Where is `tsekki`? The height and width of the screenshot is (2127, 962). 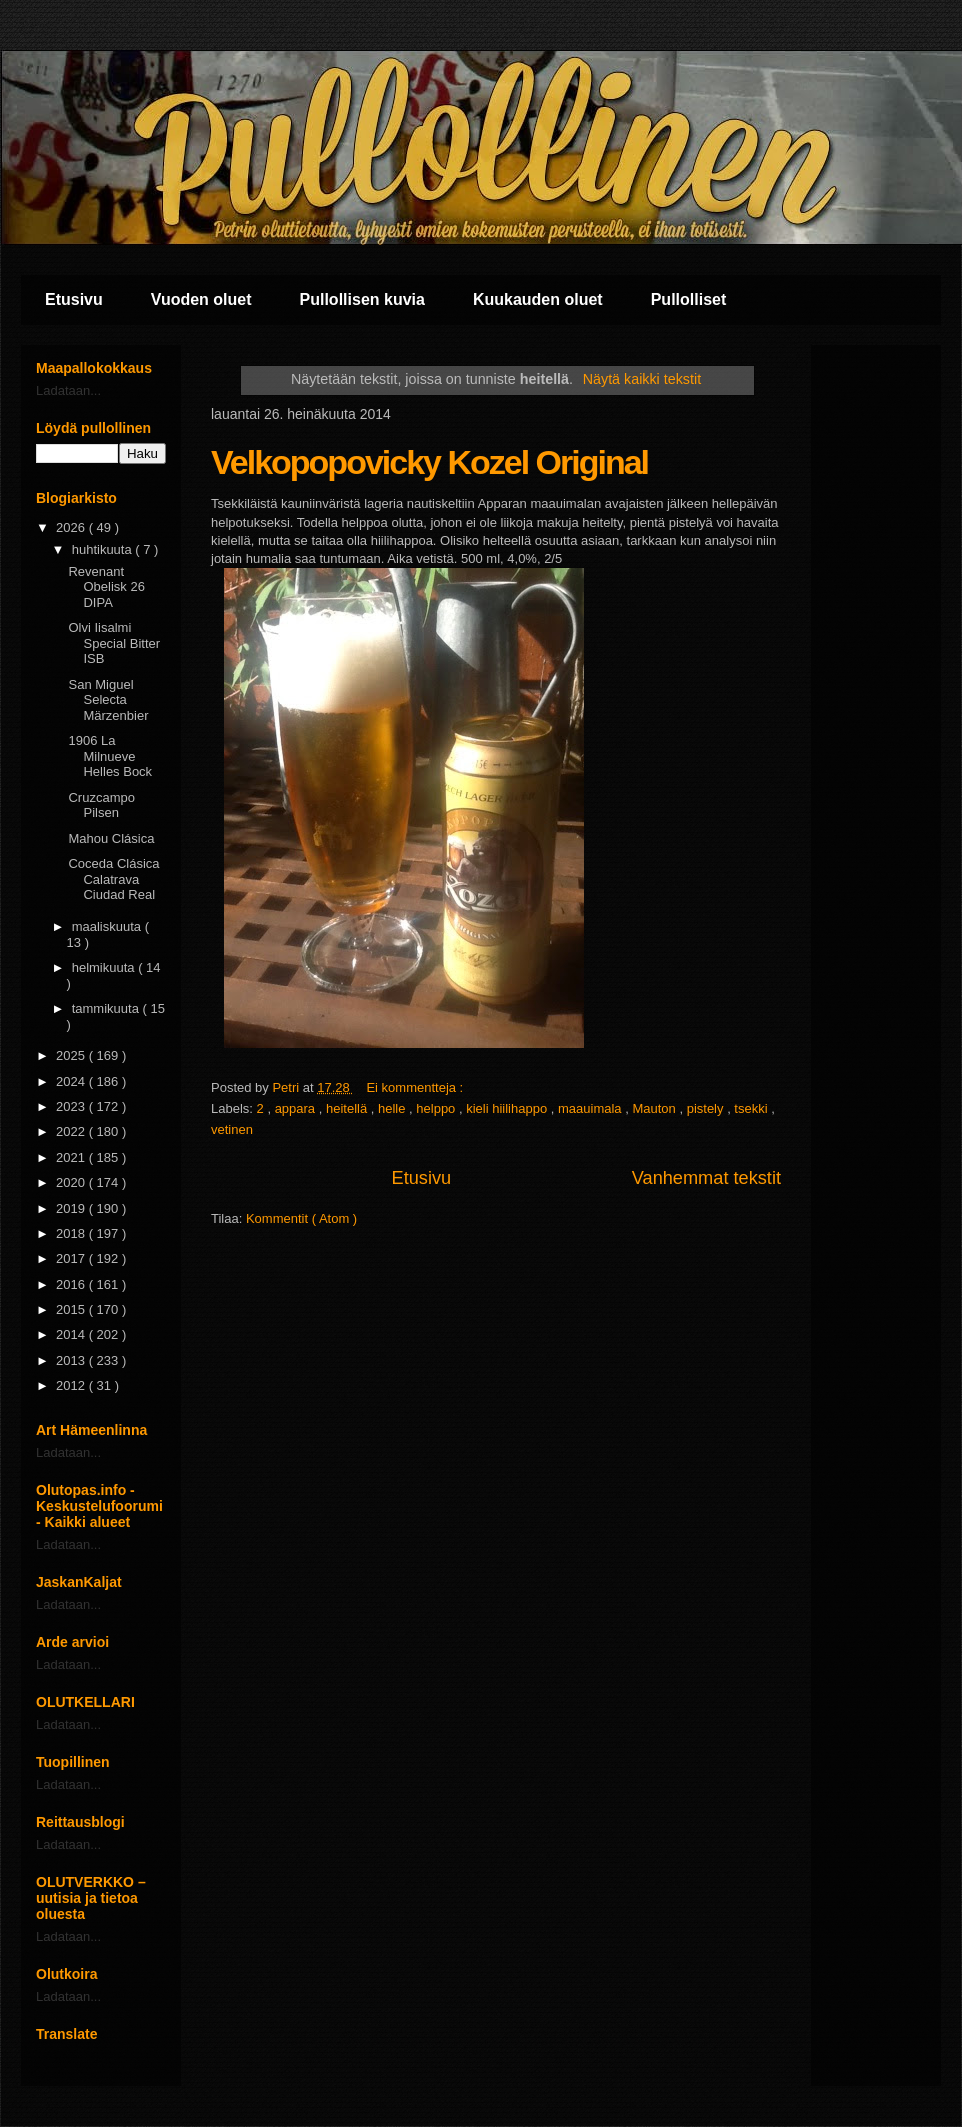 tsekki is located at coordinates (752, 1108).